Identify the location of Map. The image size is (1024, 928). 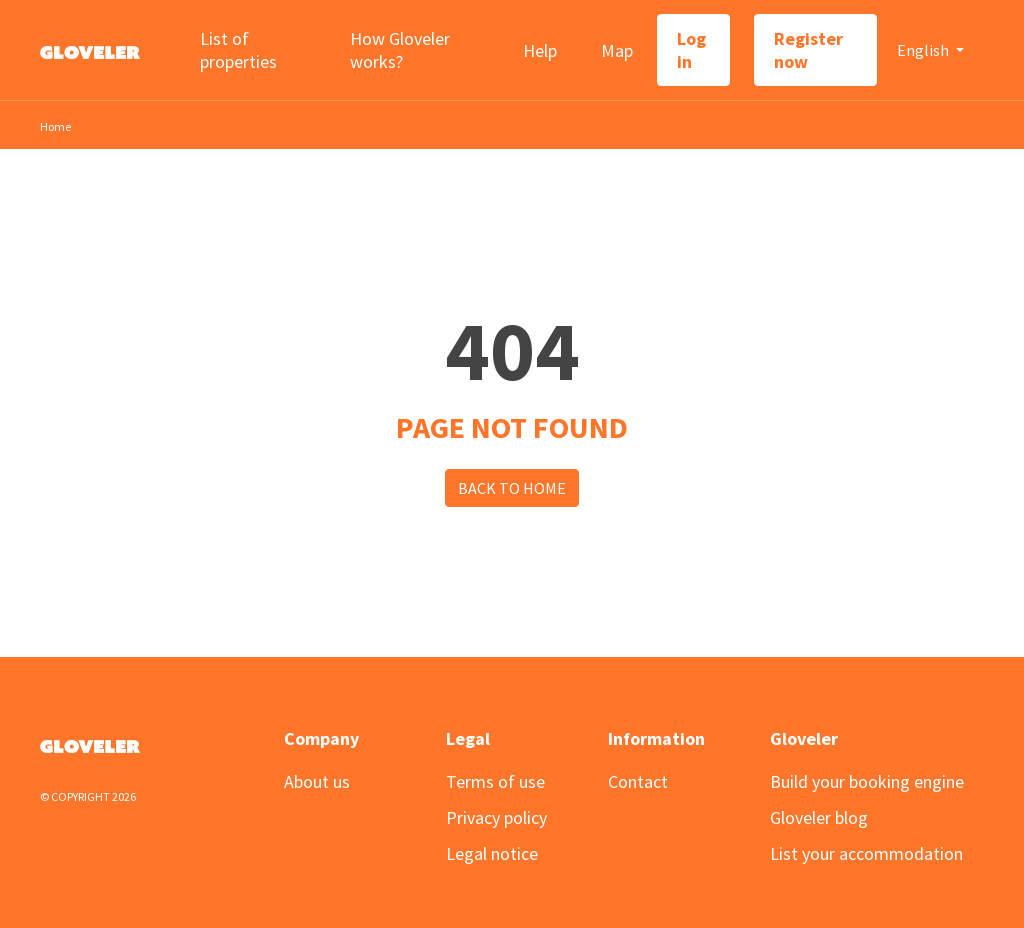
(617, 50).